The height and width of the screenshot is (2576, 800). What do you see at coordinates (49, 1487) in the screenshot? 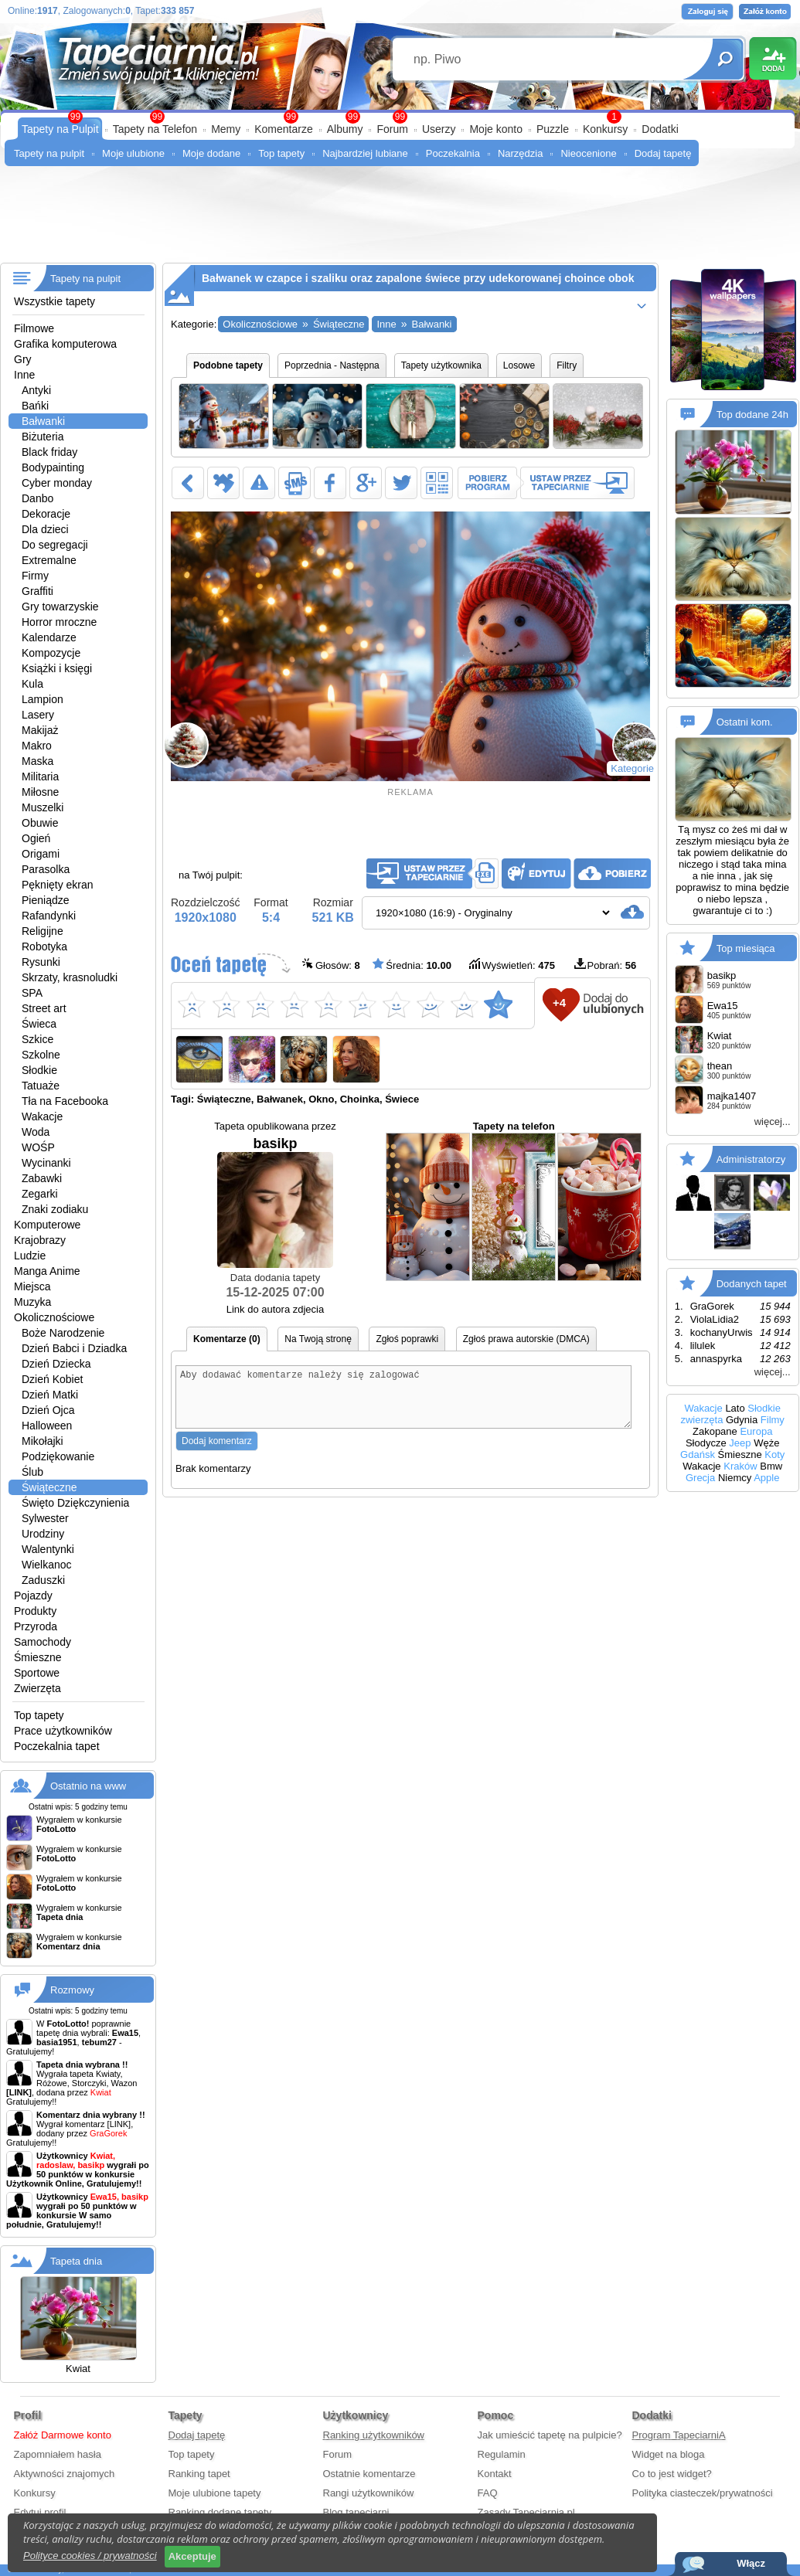
I see `Świąteczne` at bounding box center [49, 1487].